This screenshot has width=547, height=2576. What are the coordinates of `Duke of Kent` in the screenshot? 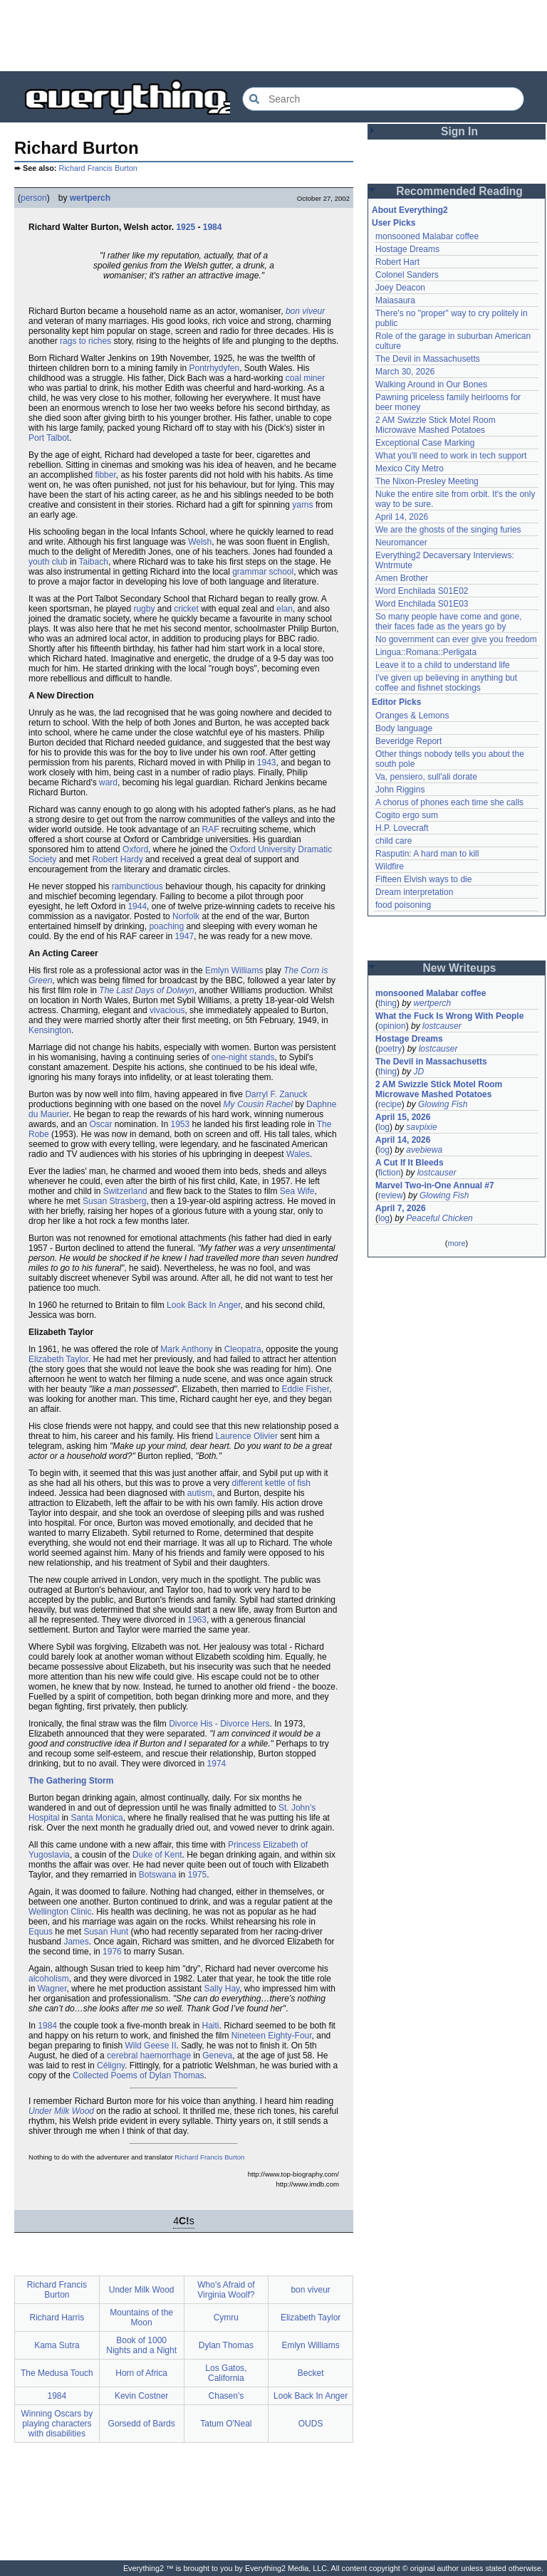 It's located at (157, 1855).